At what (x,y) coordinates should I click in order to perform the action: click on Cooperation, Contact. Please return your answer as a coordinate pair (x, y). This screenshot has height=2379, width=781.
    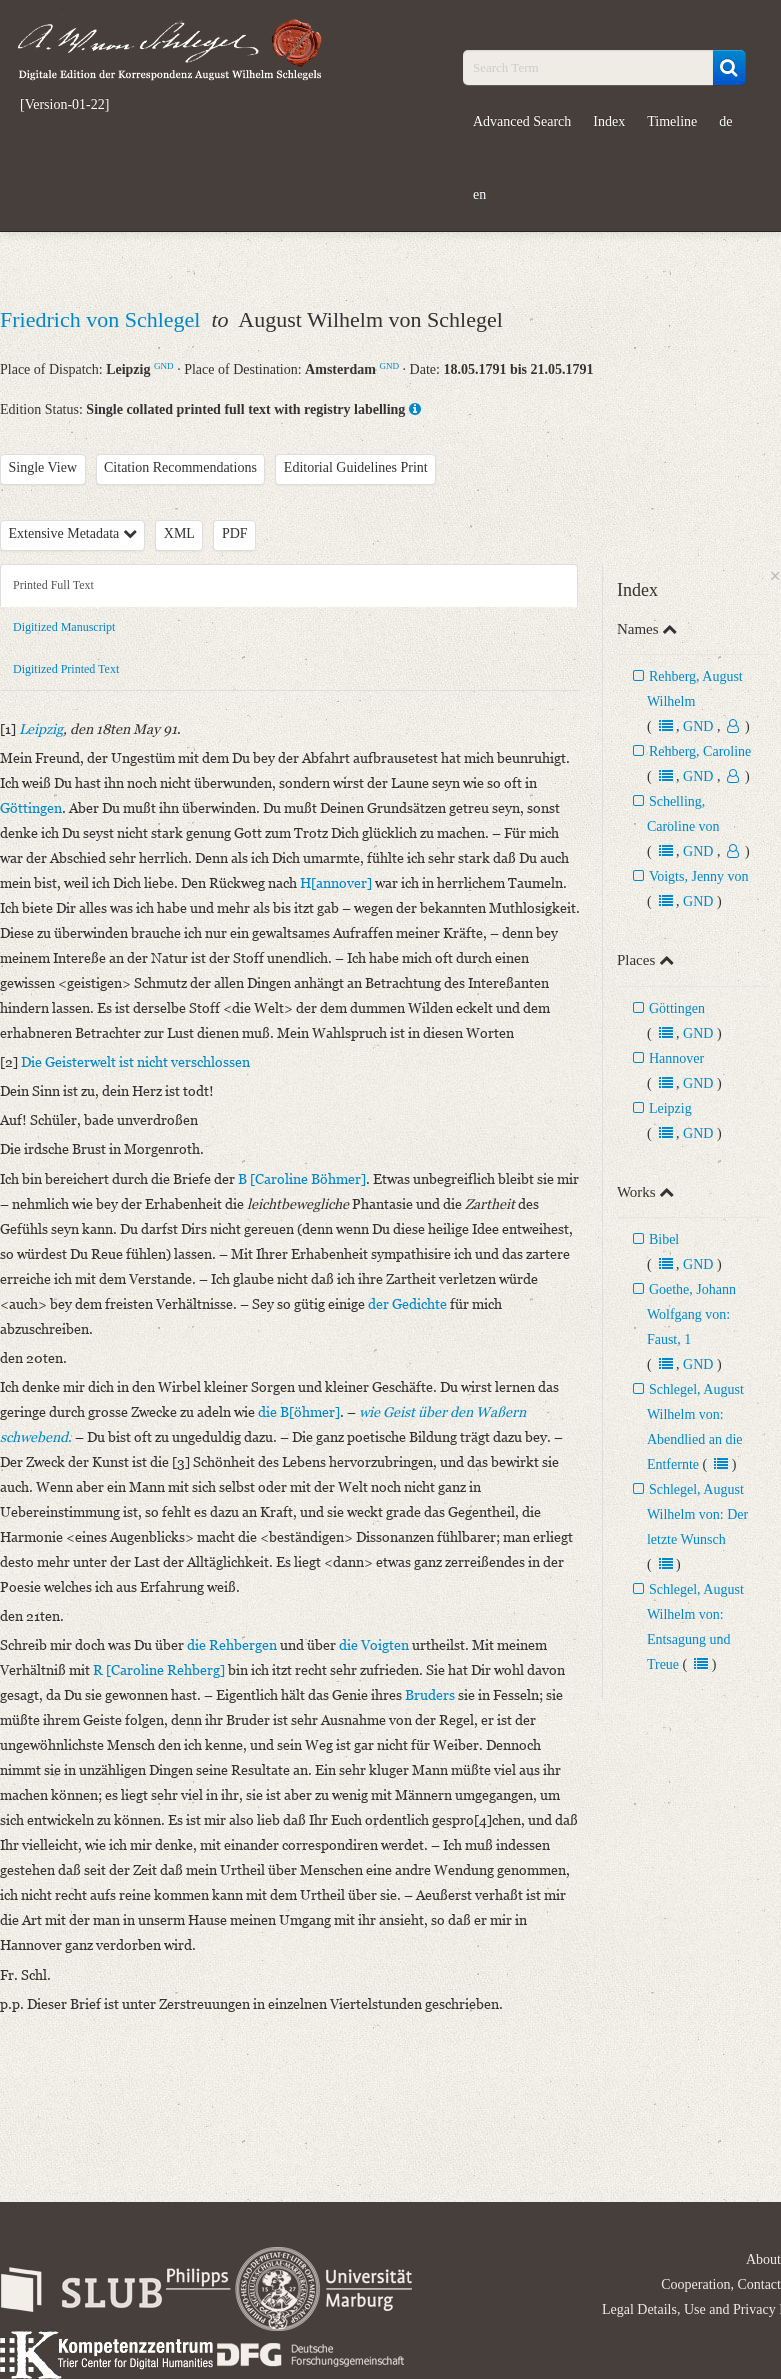
    Looking at the image, I should click on (721, 2284).